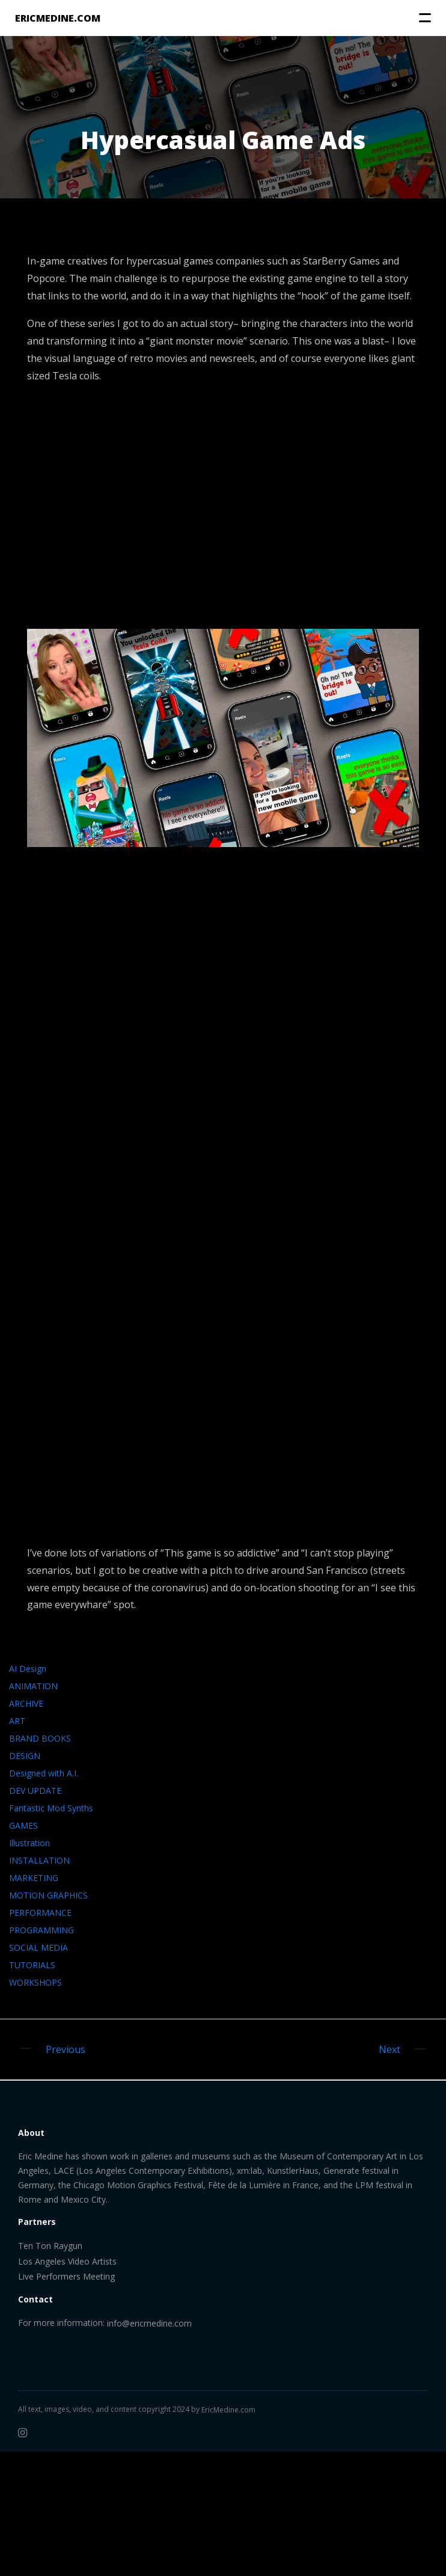 This screenshot has width=446, height=2576. I want to click on INSTALLATION, so click(39, 1860).